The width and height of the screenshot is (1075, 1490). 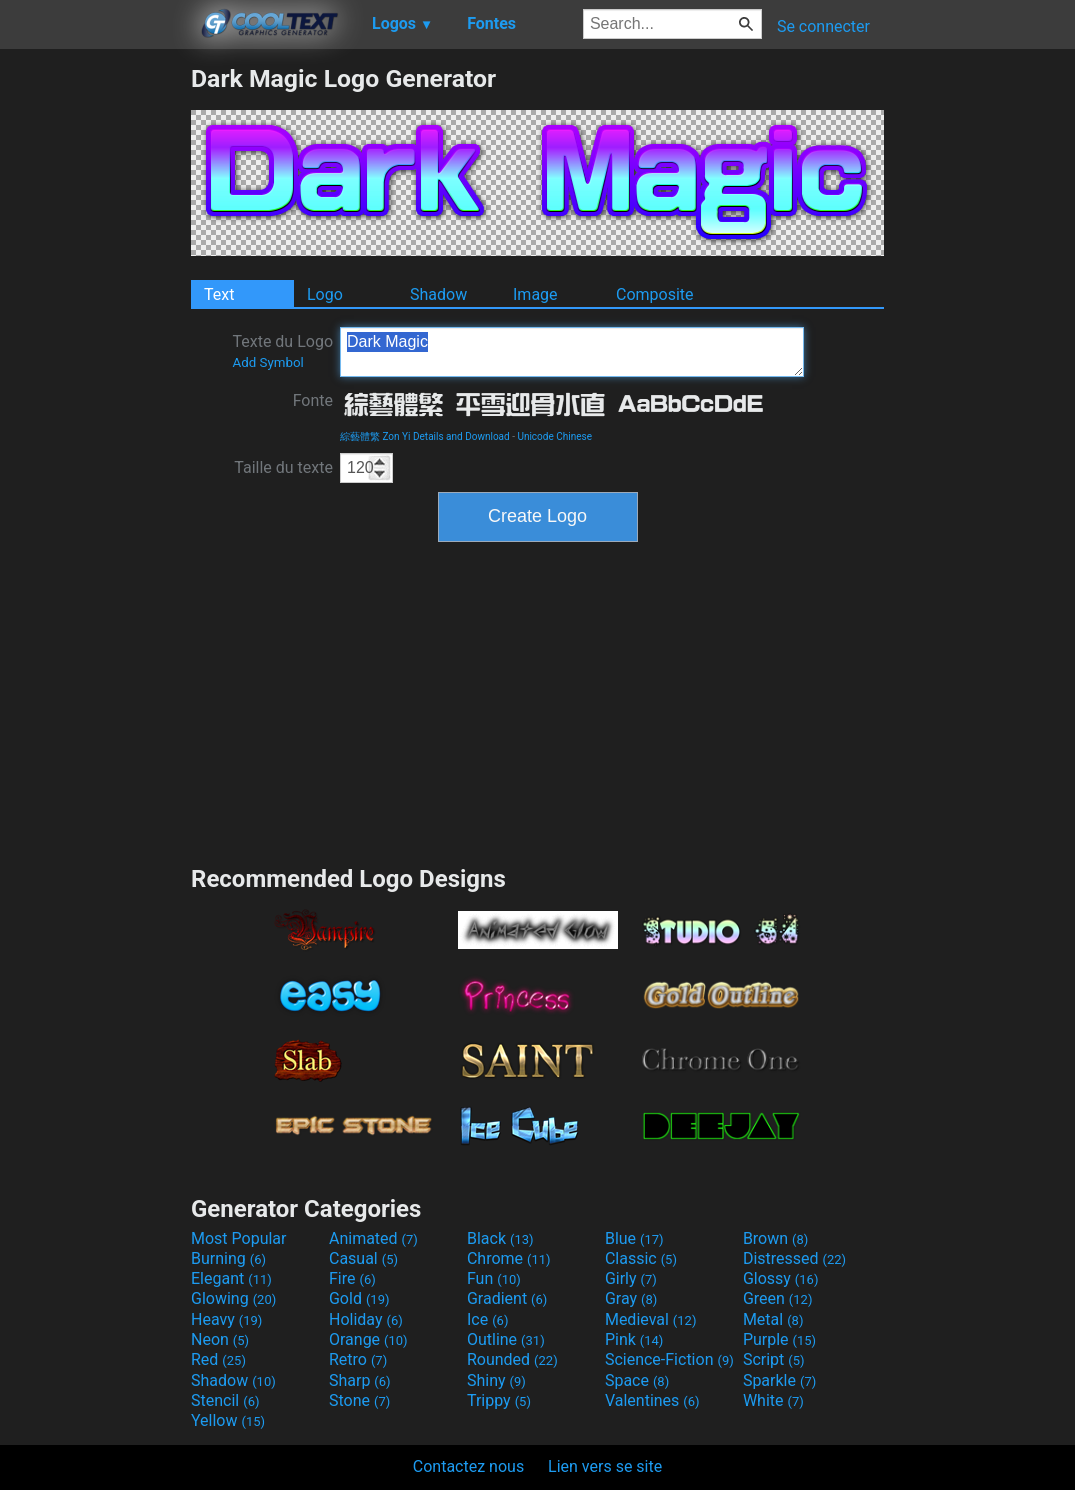 I want to click on Retro, so click(x=358, y=1359).